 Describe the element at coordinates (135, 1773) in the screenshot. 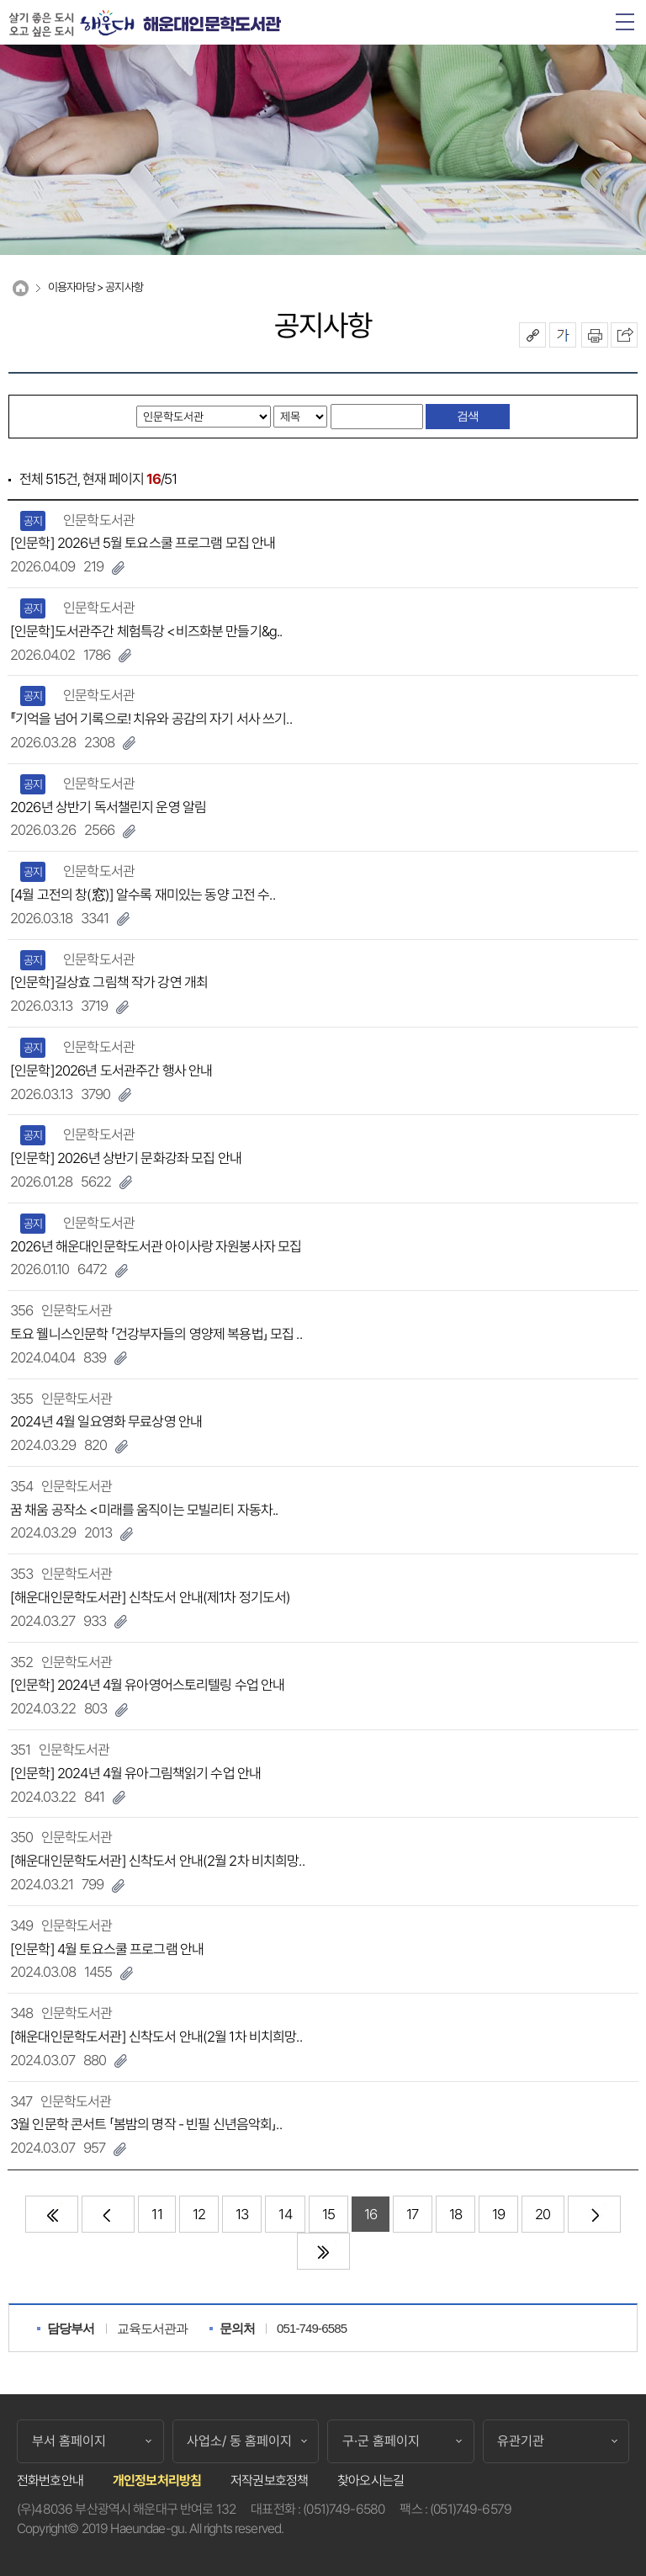

I see `[인문학] 2024년 4월 유아그림책읽기 수업 안내` at that location.